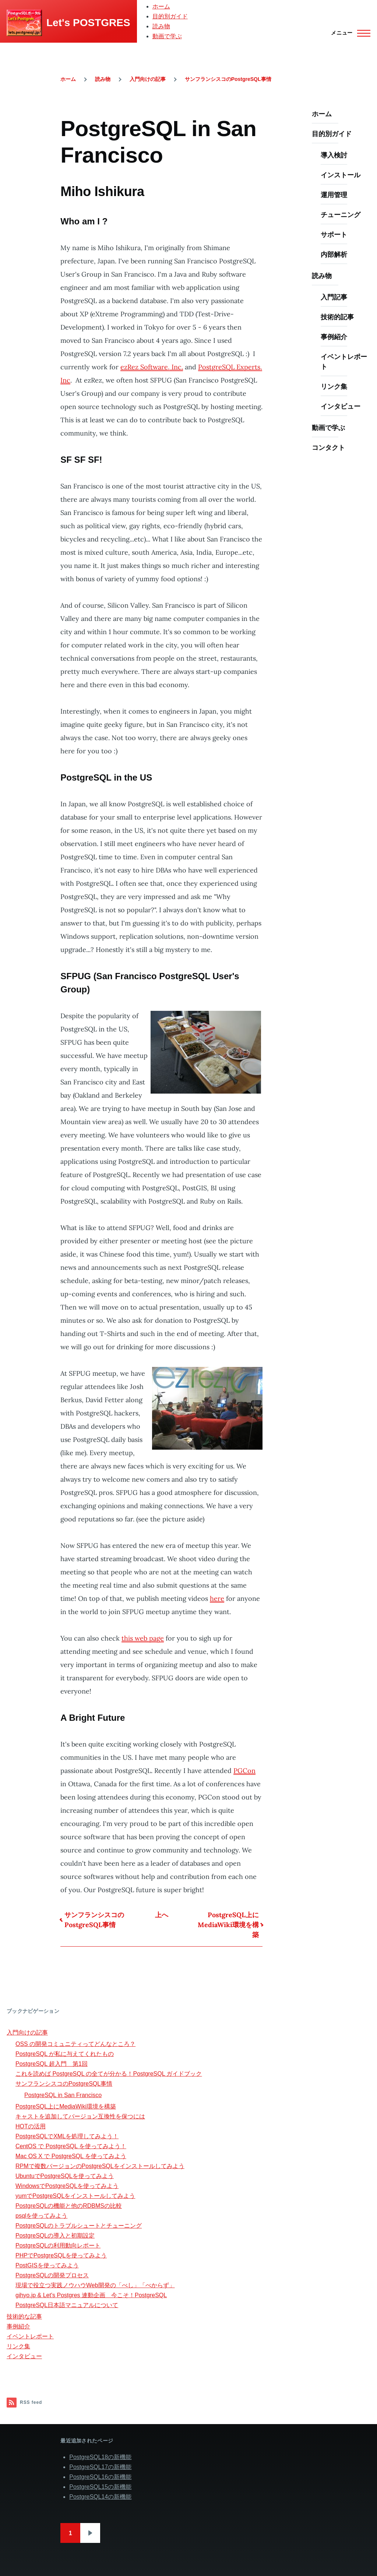 This screenshot has height=2576, width=377. What do you see at coordinates (99, 2166) in the screenshot?
I see `RPMで複数バージョンのPostgreSQLをインストールしてみよう` at bounding box center [99, 2166].